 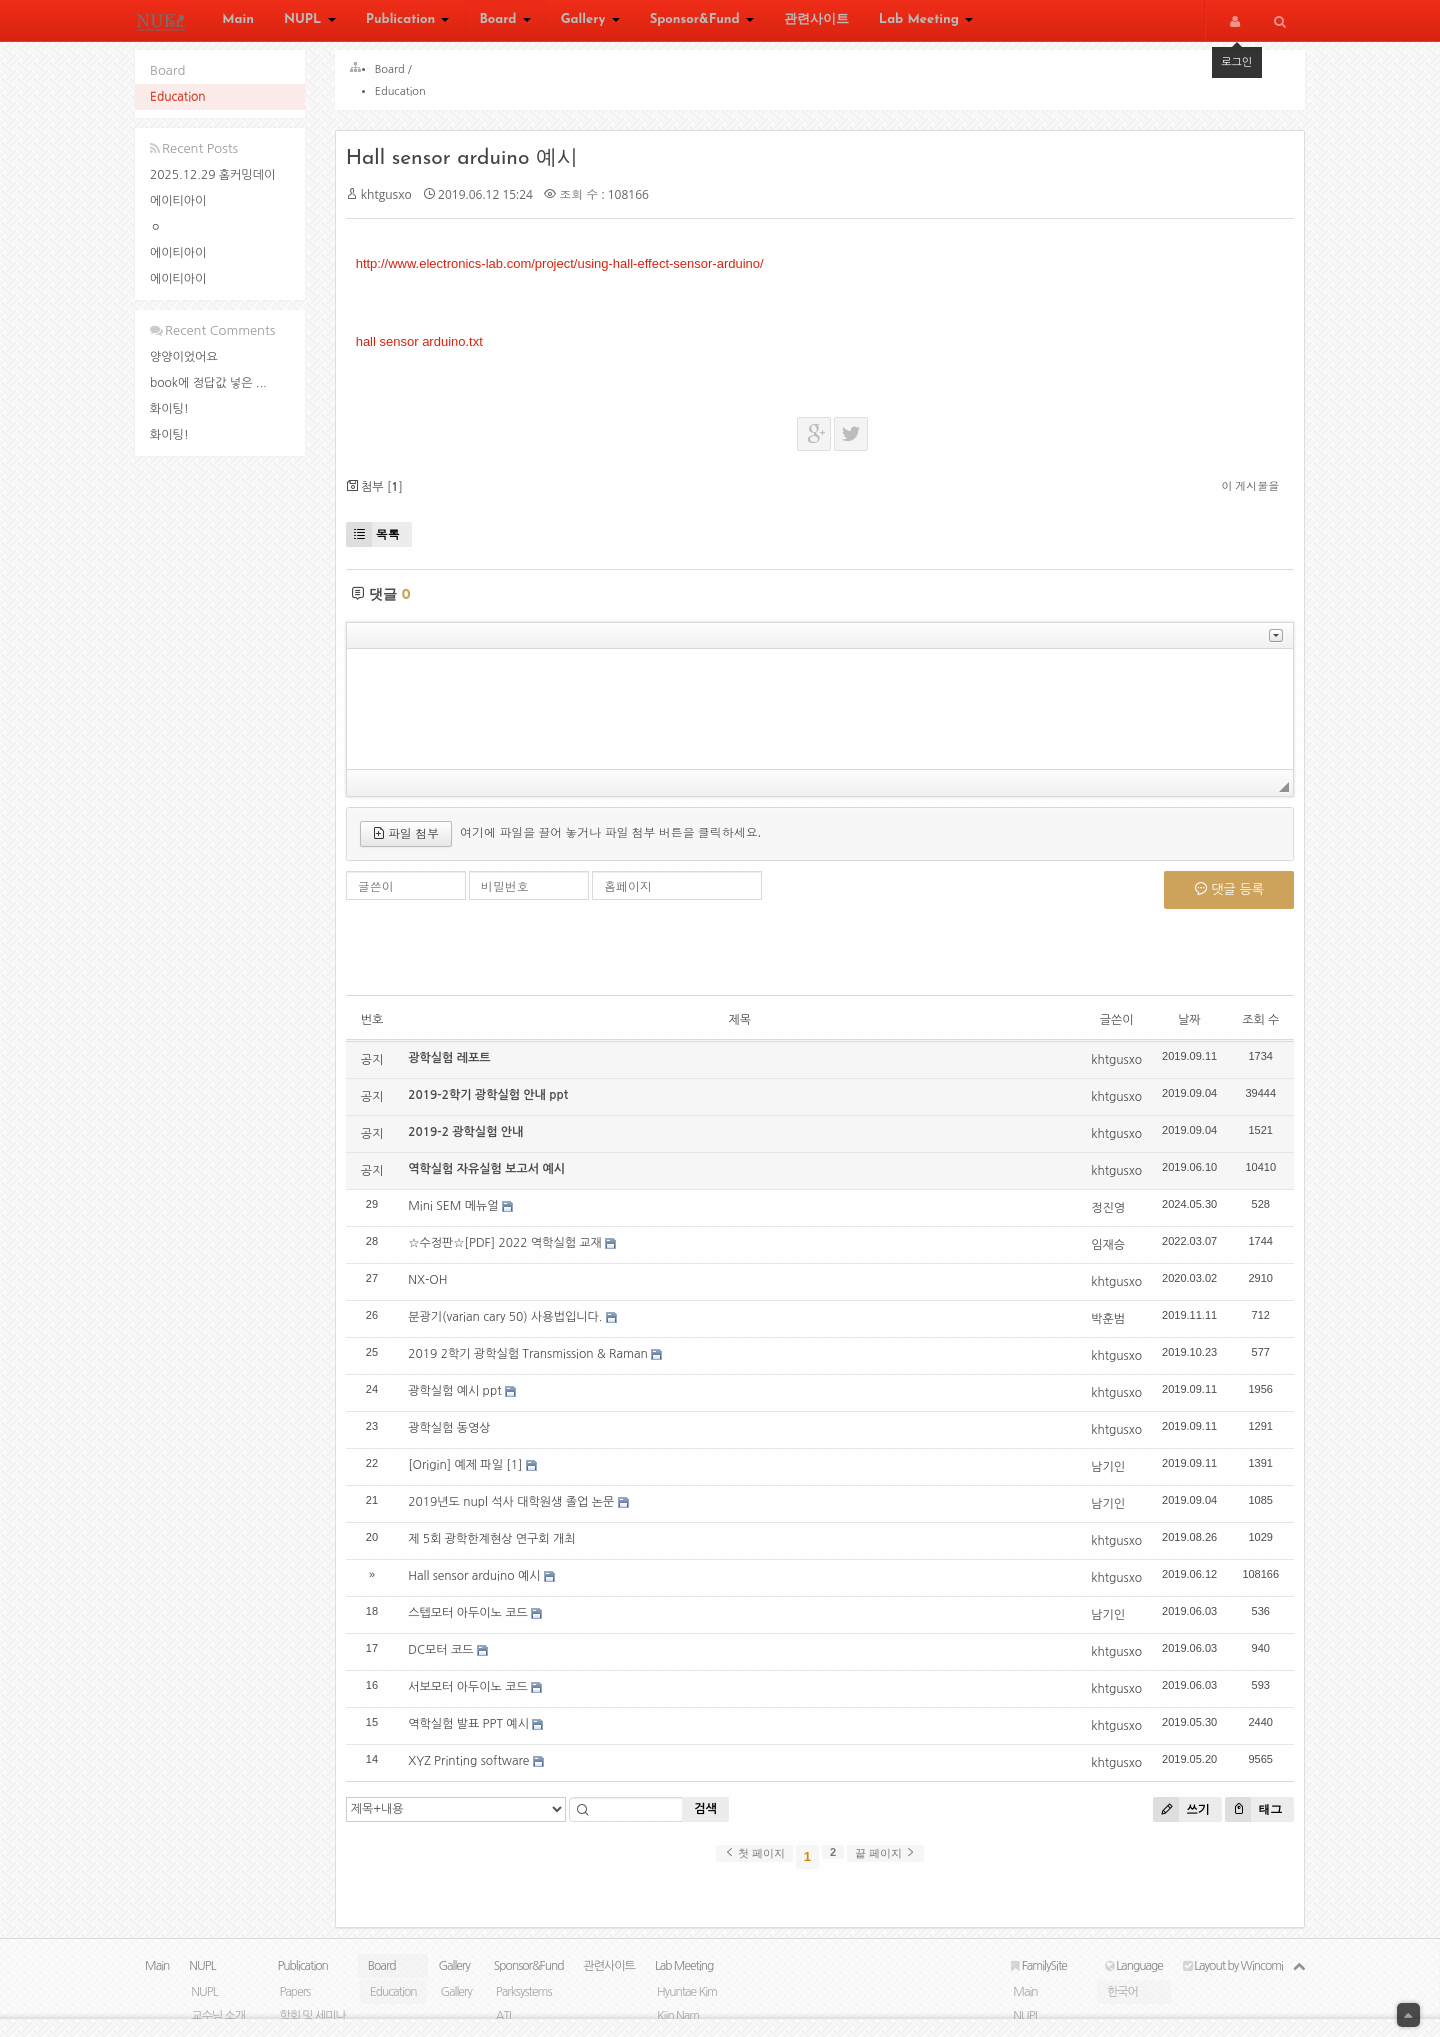 I want to click on DC모터 코드, so click(x=450, y=1659).